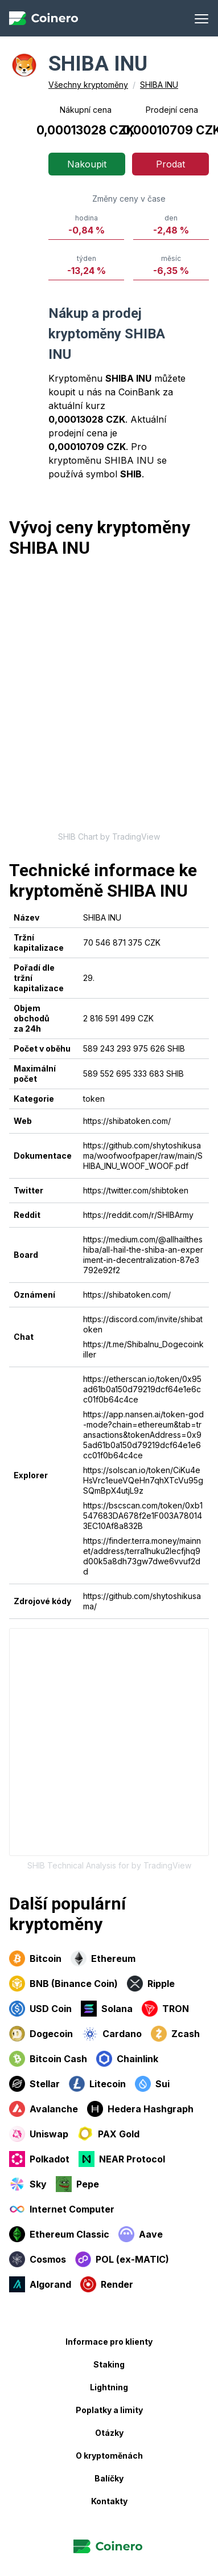  What do you see at coordinates (109, 2433) in the screenshot?
I see `Otázky` at bounding box center [109, 2433].